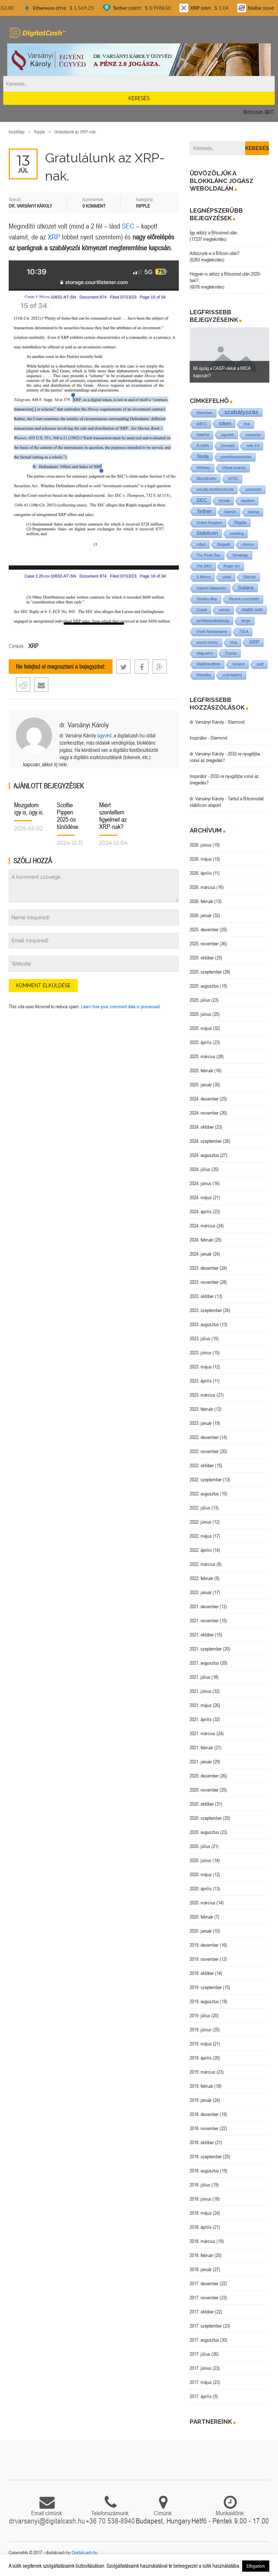  I want to click on robot [robot (2 elem)], so click(201, 544).